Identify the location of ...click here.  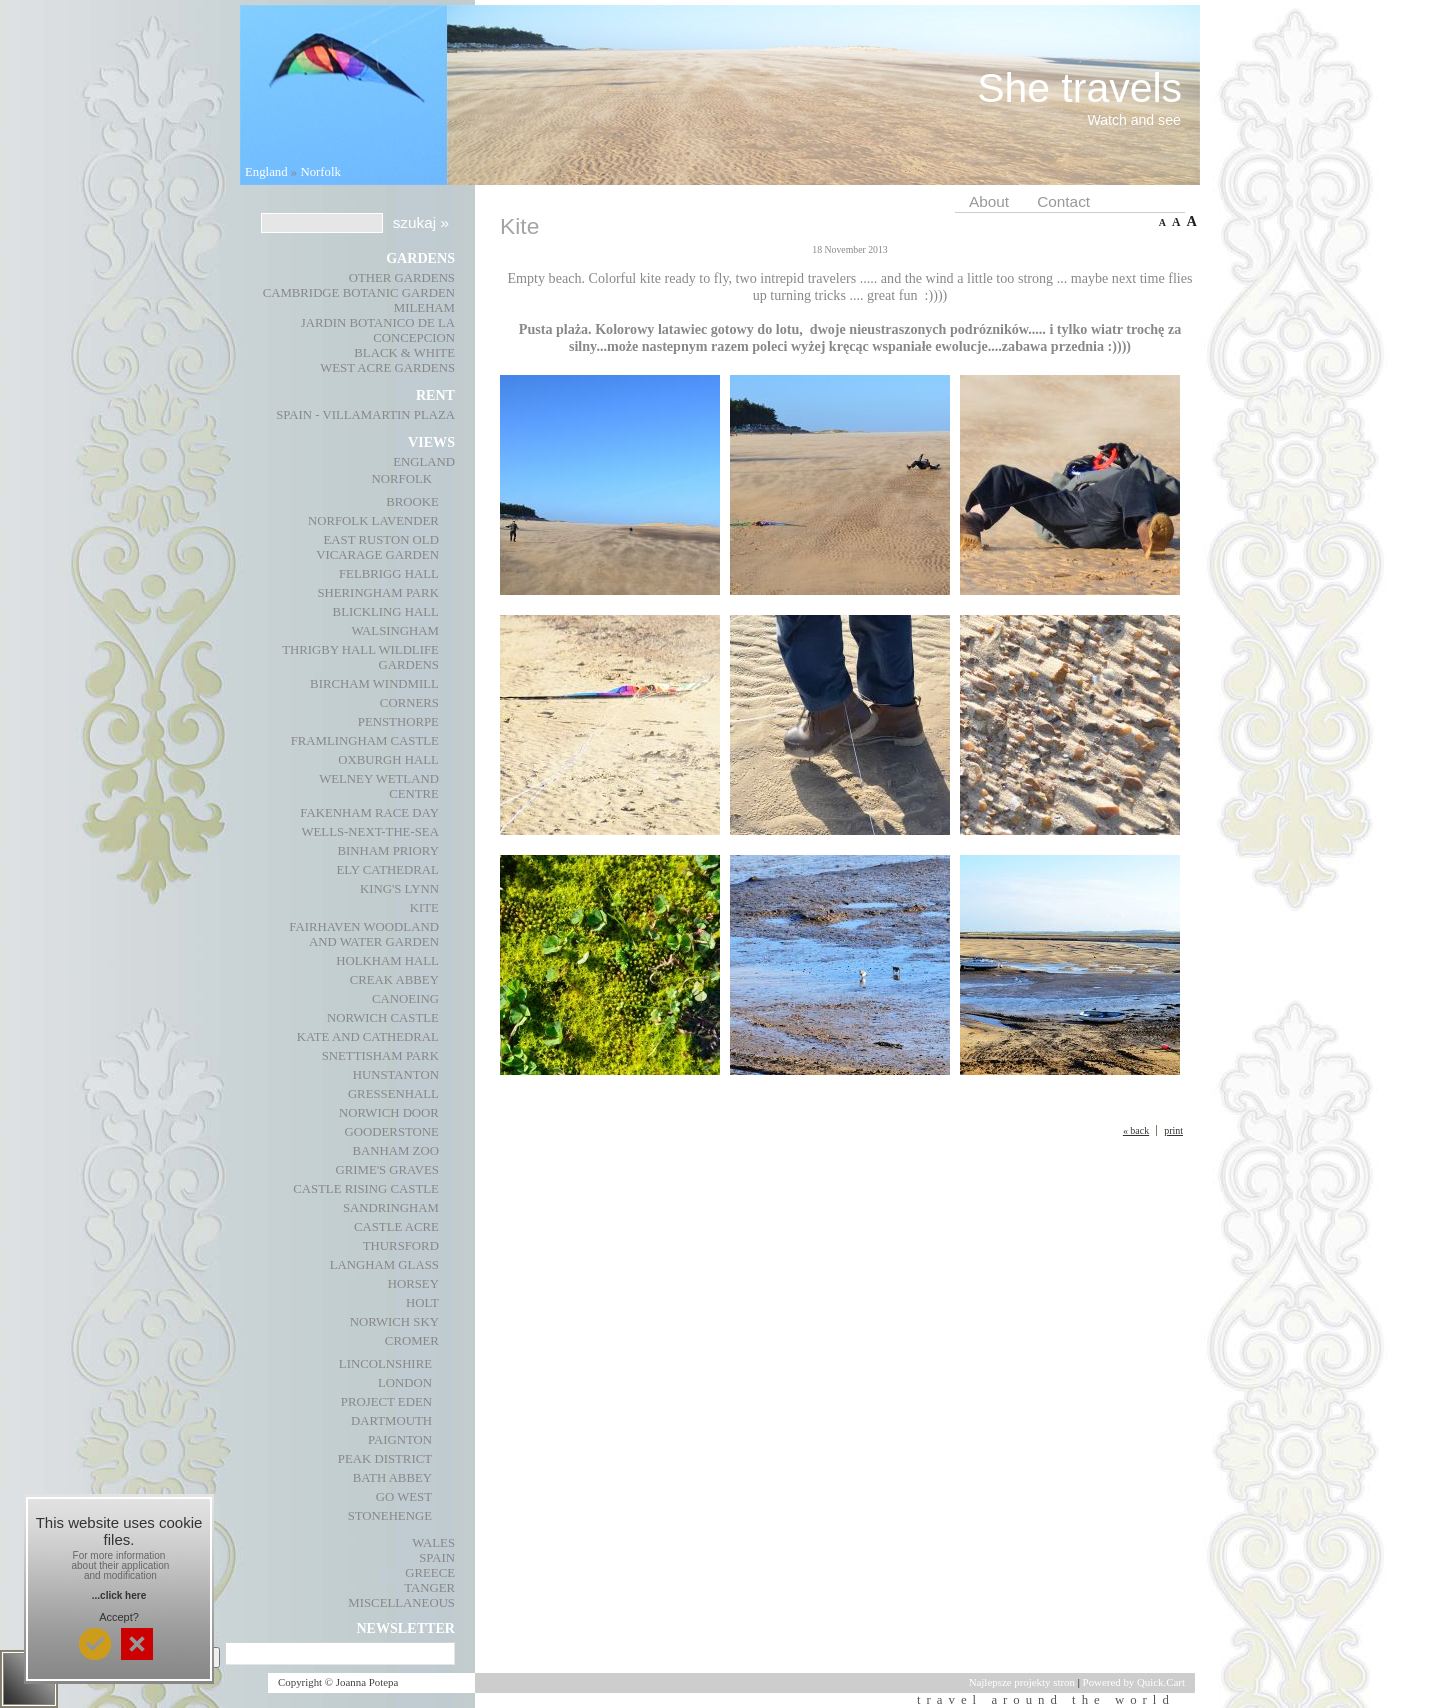
(119, 1595).